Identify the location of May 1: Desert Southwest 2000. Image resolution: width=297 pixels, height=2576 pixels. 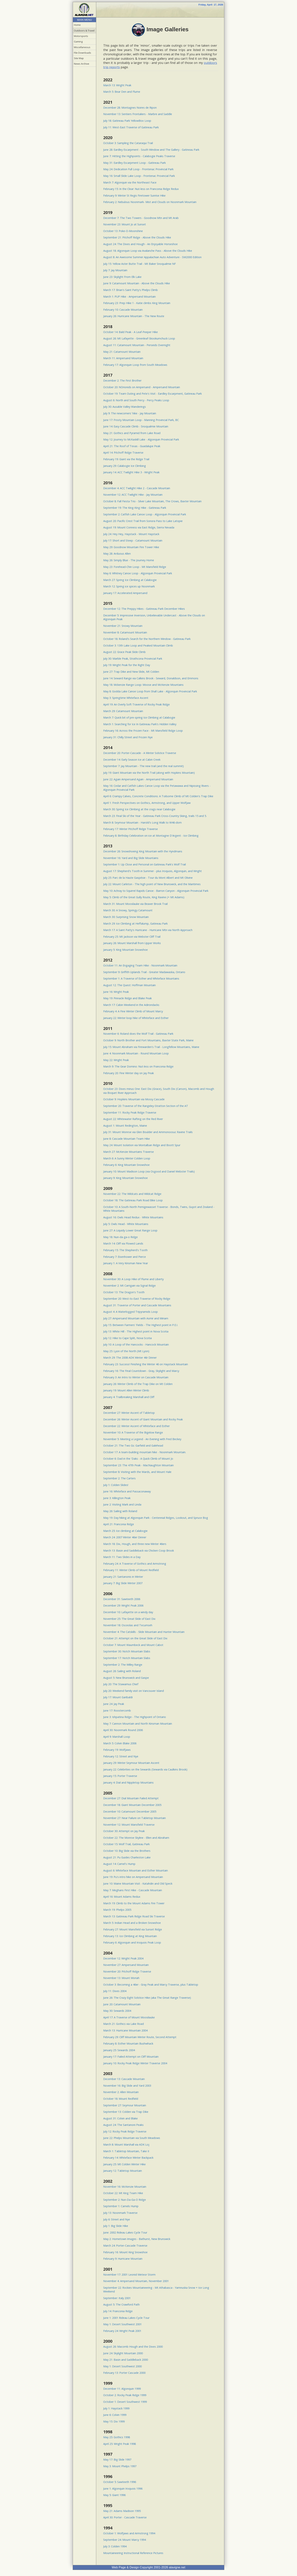
(122, 2366).